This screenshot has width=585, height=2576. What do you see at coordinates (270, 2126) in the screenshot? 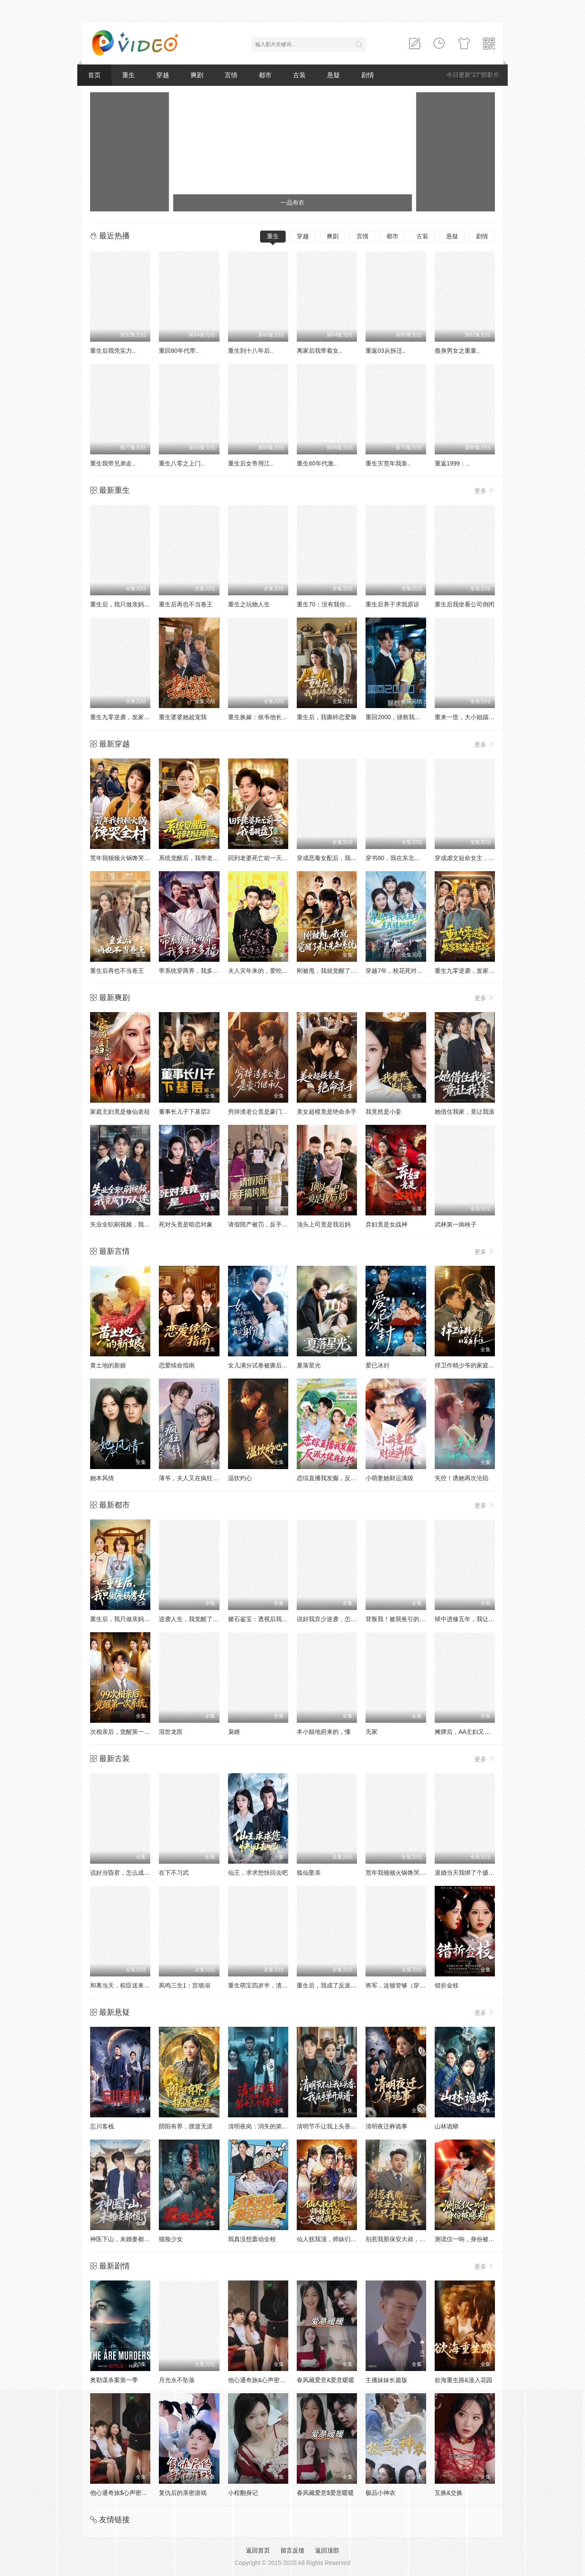
I see `清明夜岗：消失的第十三个保安` at bounding box center [270, 2126].